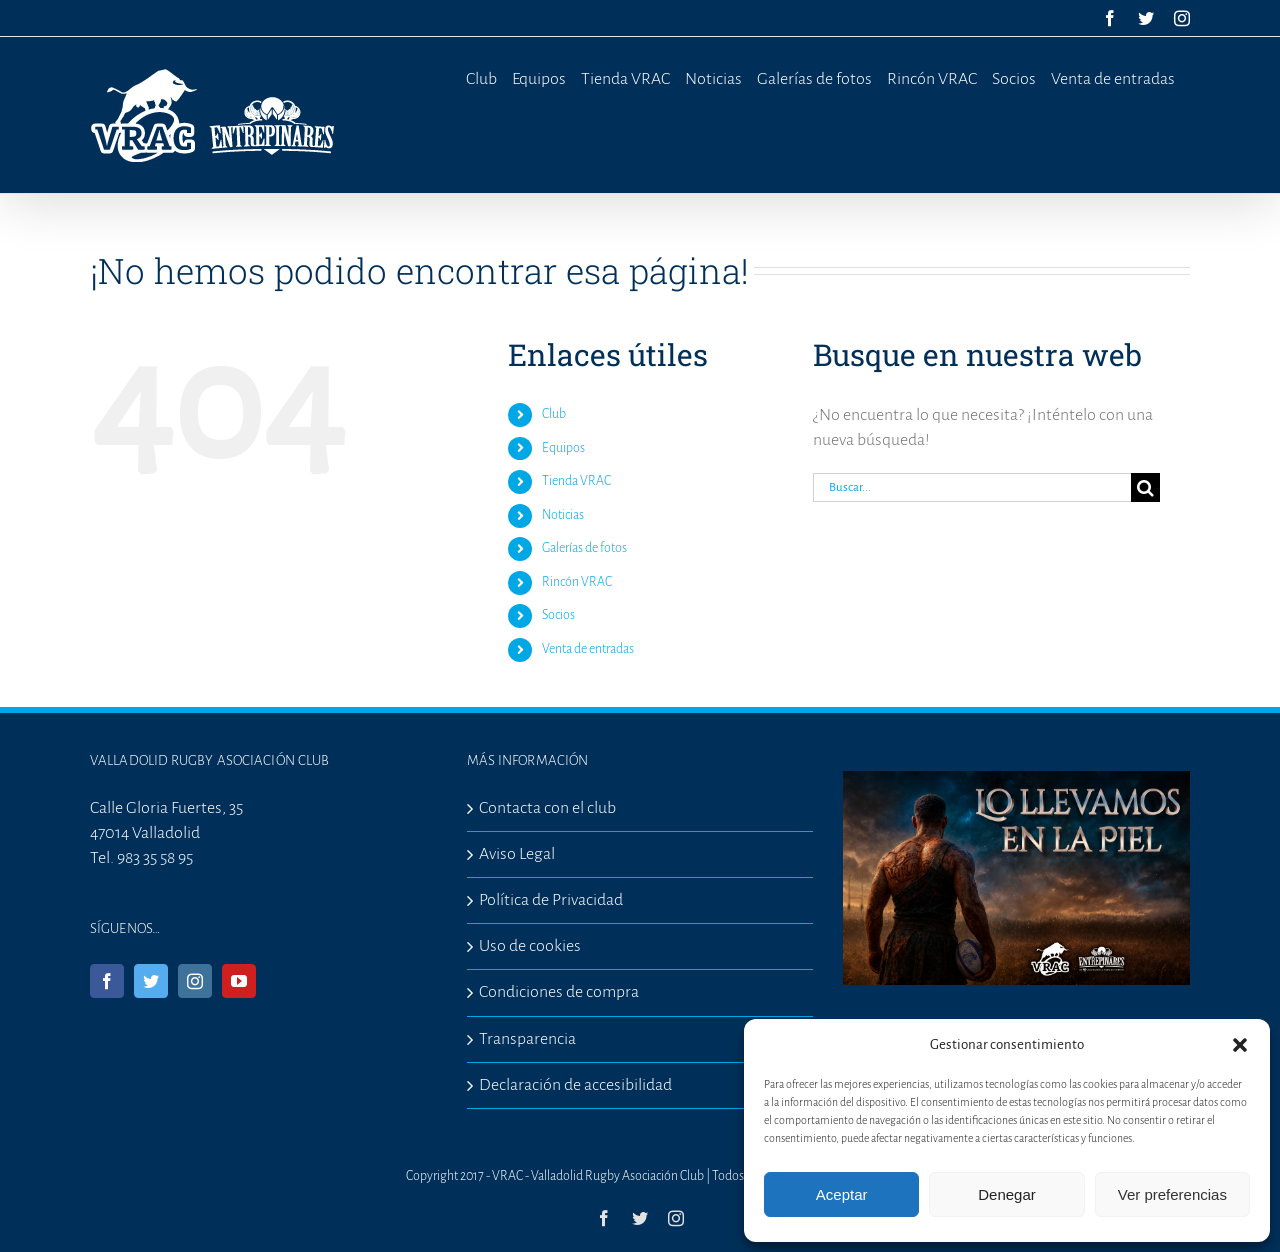 This screenshot has width=1280, height=1252. Describe the element at coordinates (558, 615) in the screenshot. I see `Socios` at that location.